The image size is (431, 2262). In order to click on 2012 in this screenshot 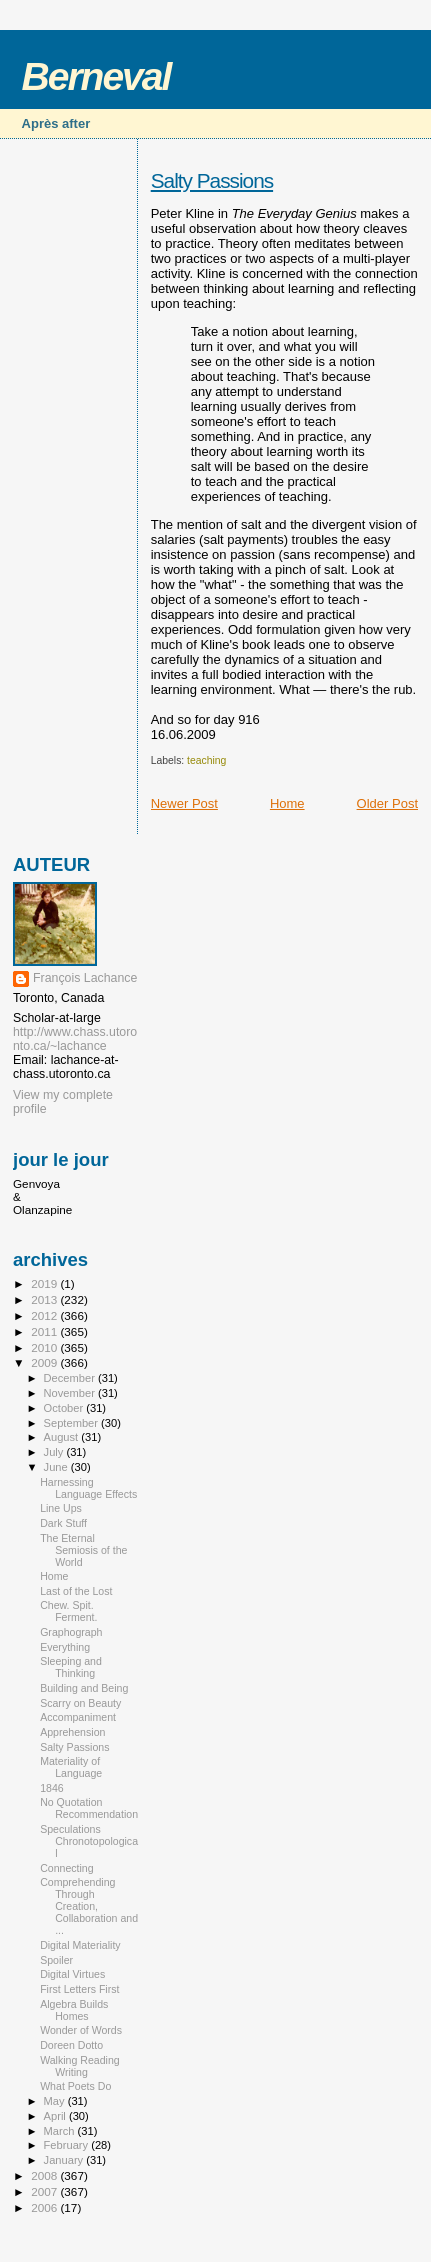, I will do `click(45, 1315)`.